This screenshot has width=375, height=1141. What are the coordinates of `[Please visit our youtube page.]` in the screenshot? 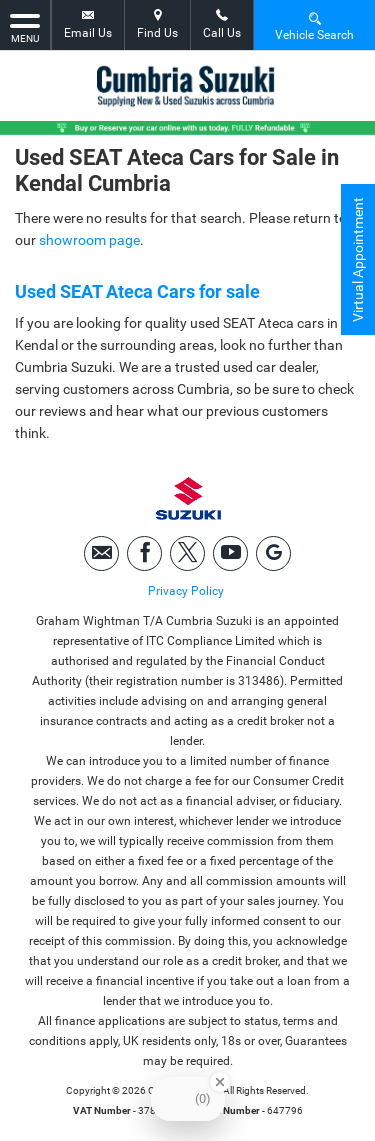 It's located at (230, 553).